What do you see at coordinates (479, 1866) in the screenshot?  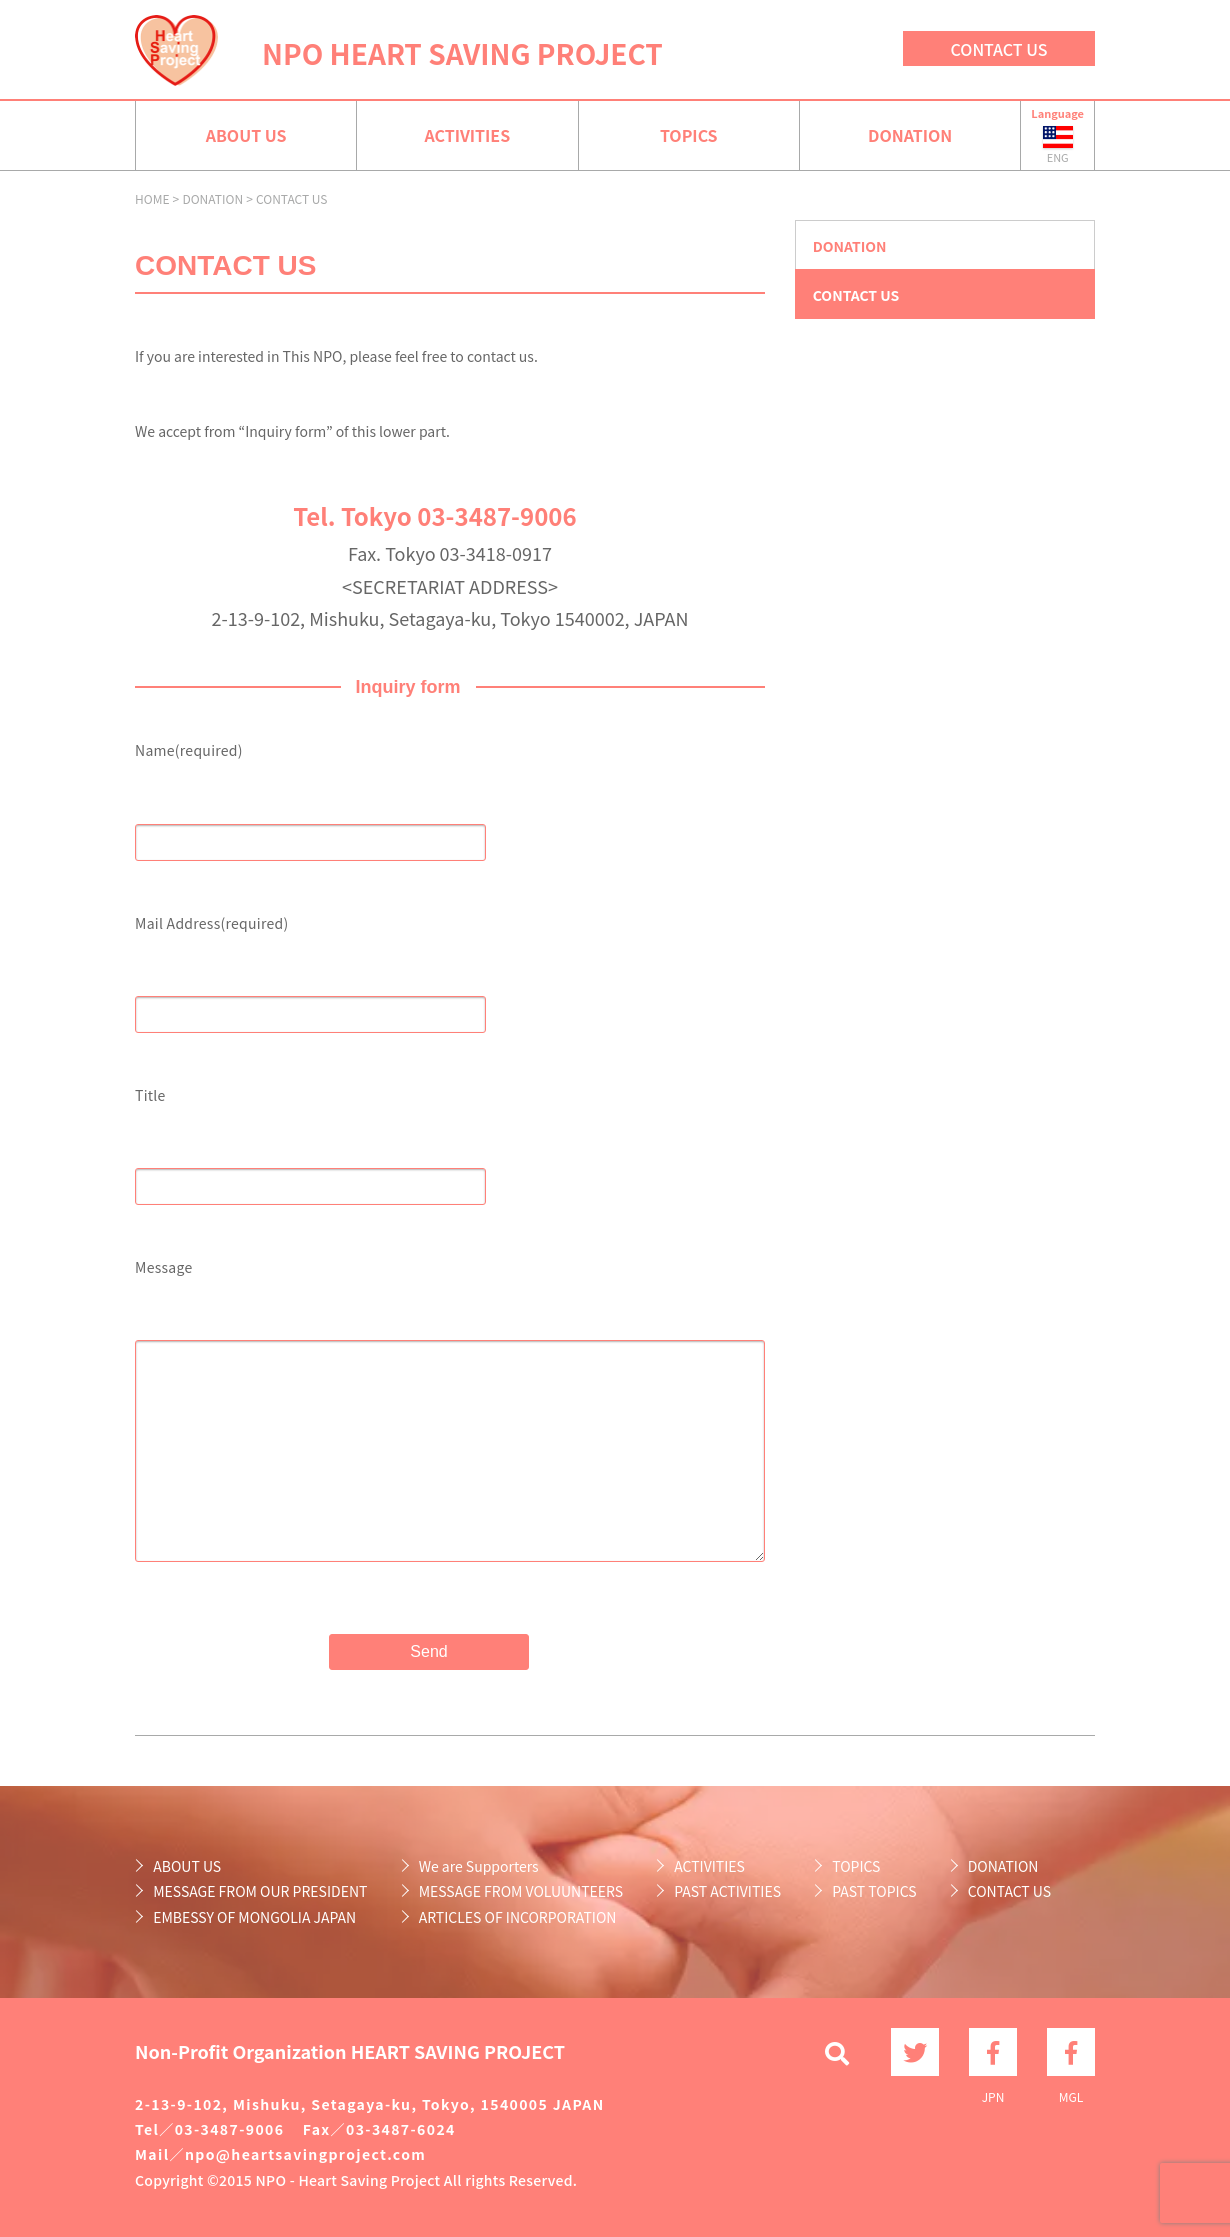 I see `We are Supporters` at bounding box center [479, 1866].